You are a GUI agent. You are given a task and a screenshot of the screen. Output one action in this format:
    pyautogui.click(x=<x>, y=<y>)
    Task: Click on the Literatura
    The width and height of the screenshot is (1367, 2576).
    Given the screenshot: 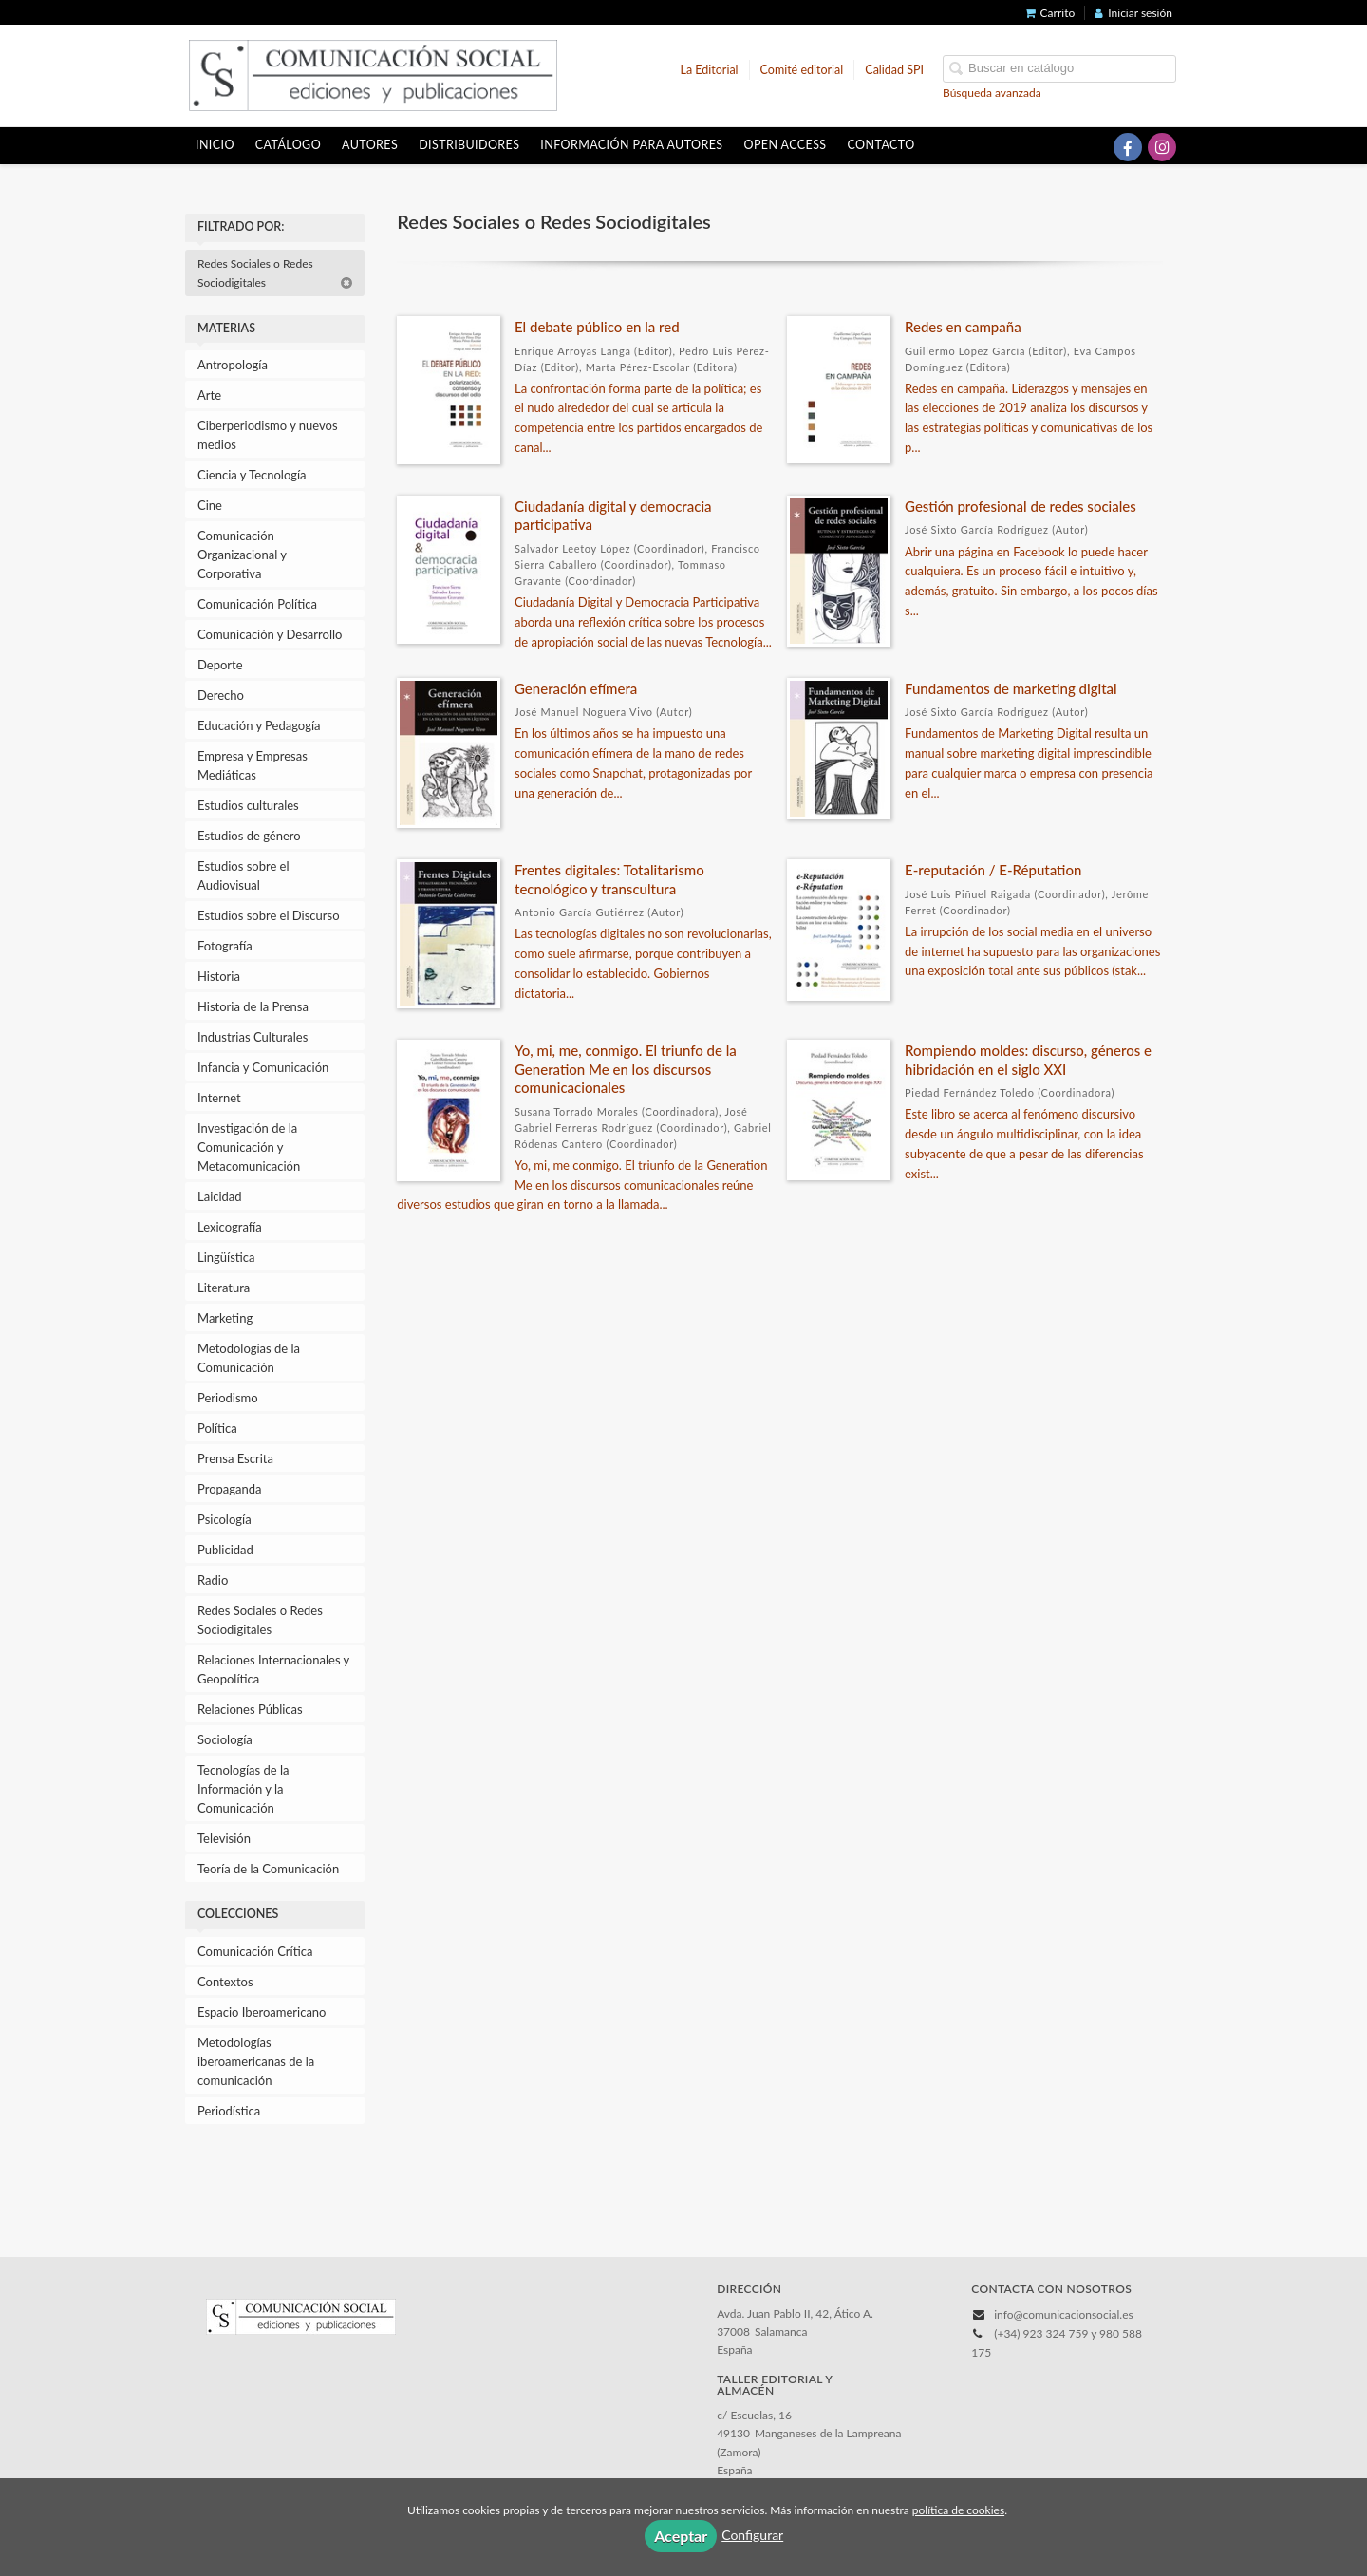 What is the action you would take?
    pyautogui.click(x=223, y=1287)
    